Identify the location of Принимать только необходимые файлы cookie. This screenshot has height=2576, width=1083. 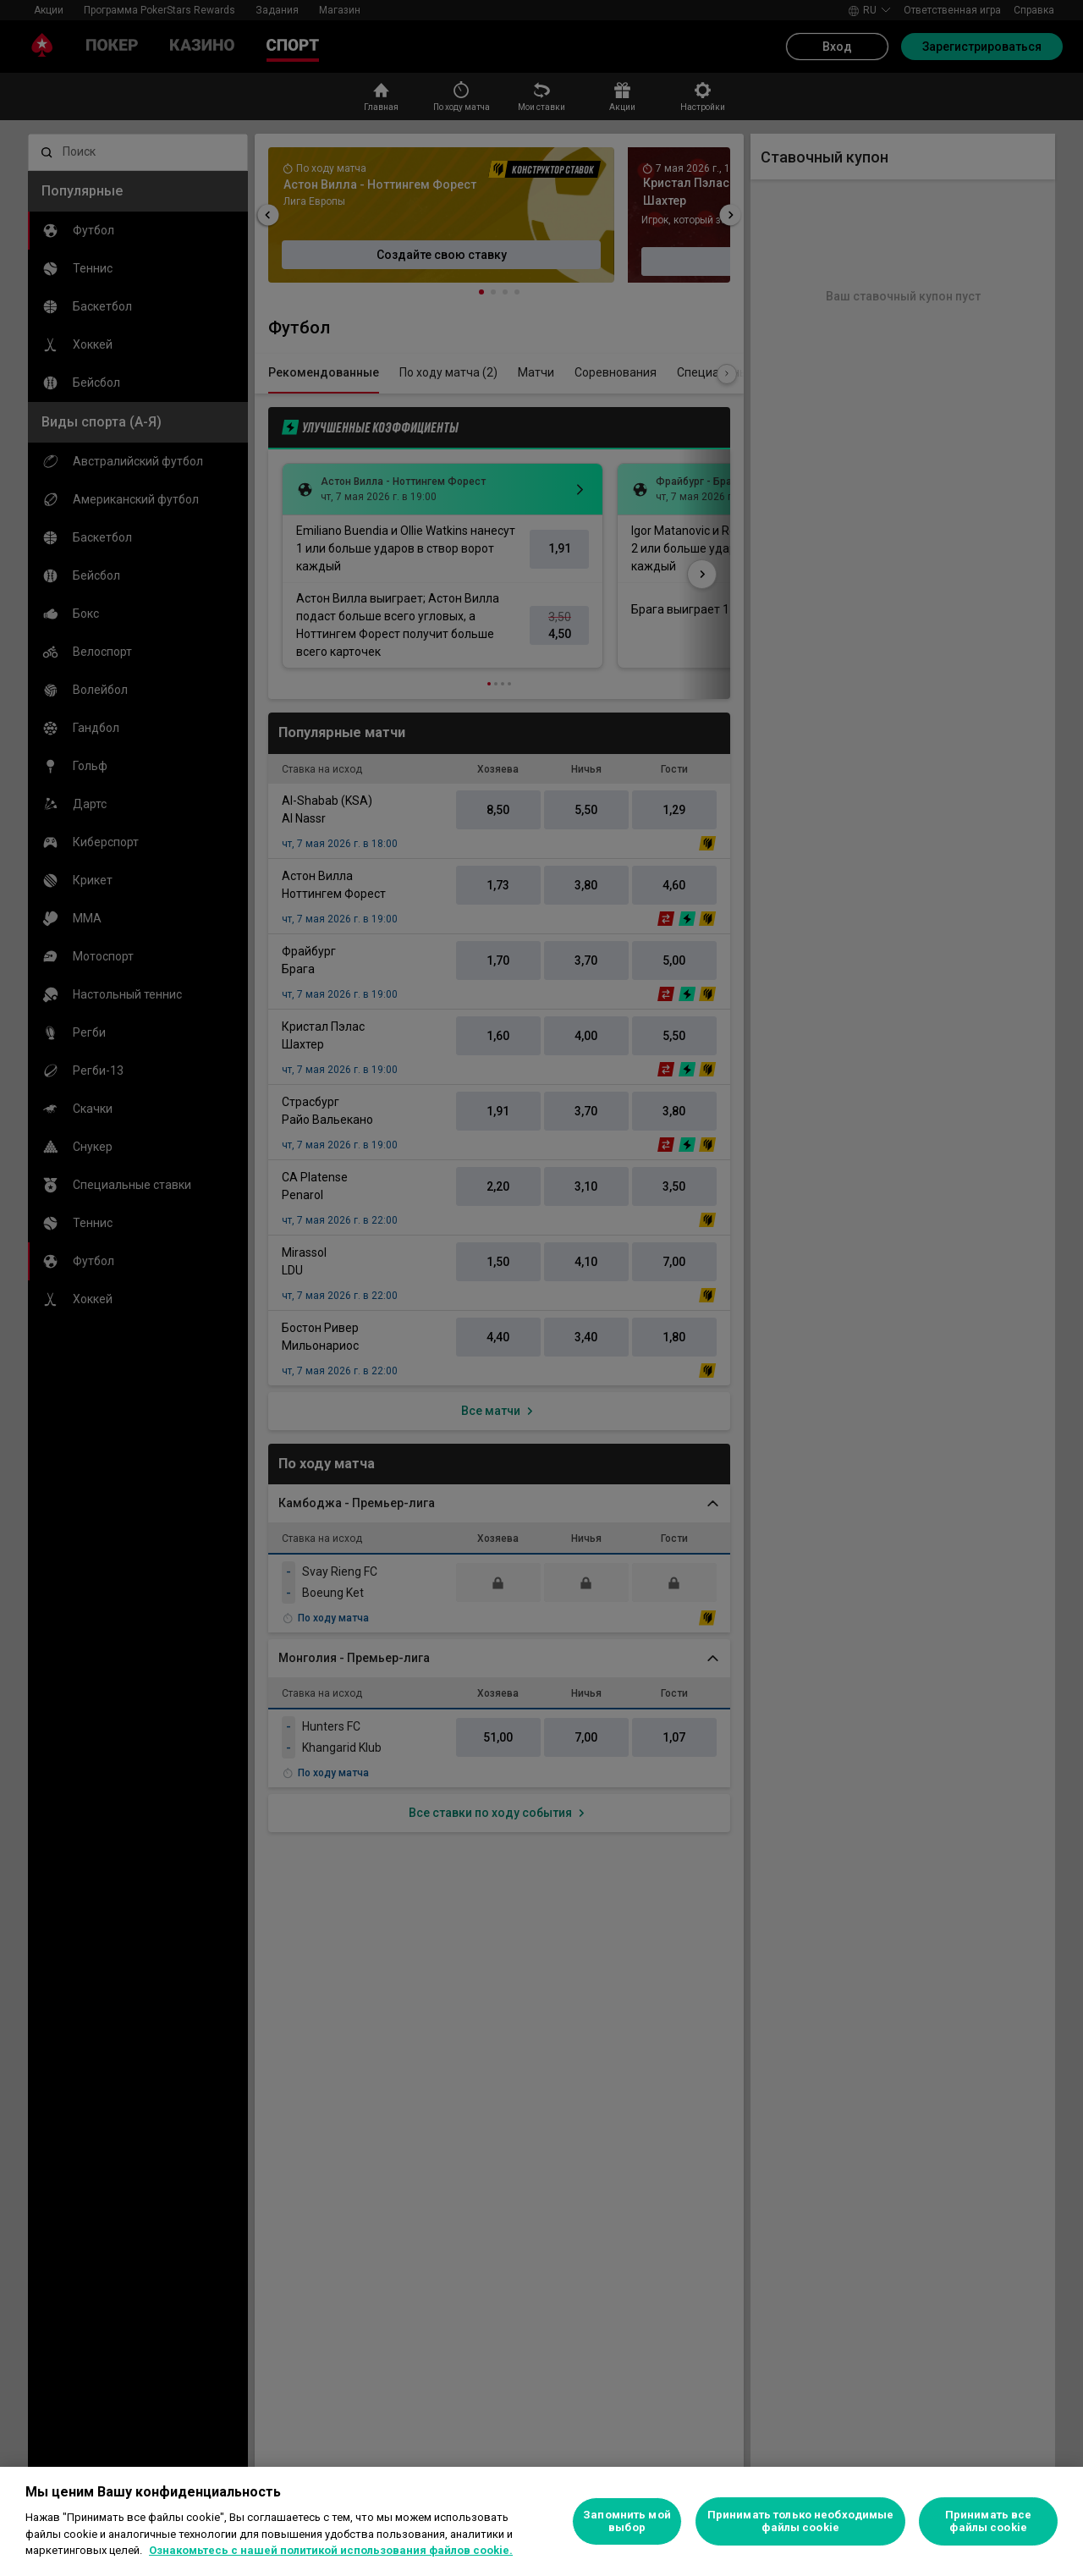
(800, 2521).